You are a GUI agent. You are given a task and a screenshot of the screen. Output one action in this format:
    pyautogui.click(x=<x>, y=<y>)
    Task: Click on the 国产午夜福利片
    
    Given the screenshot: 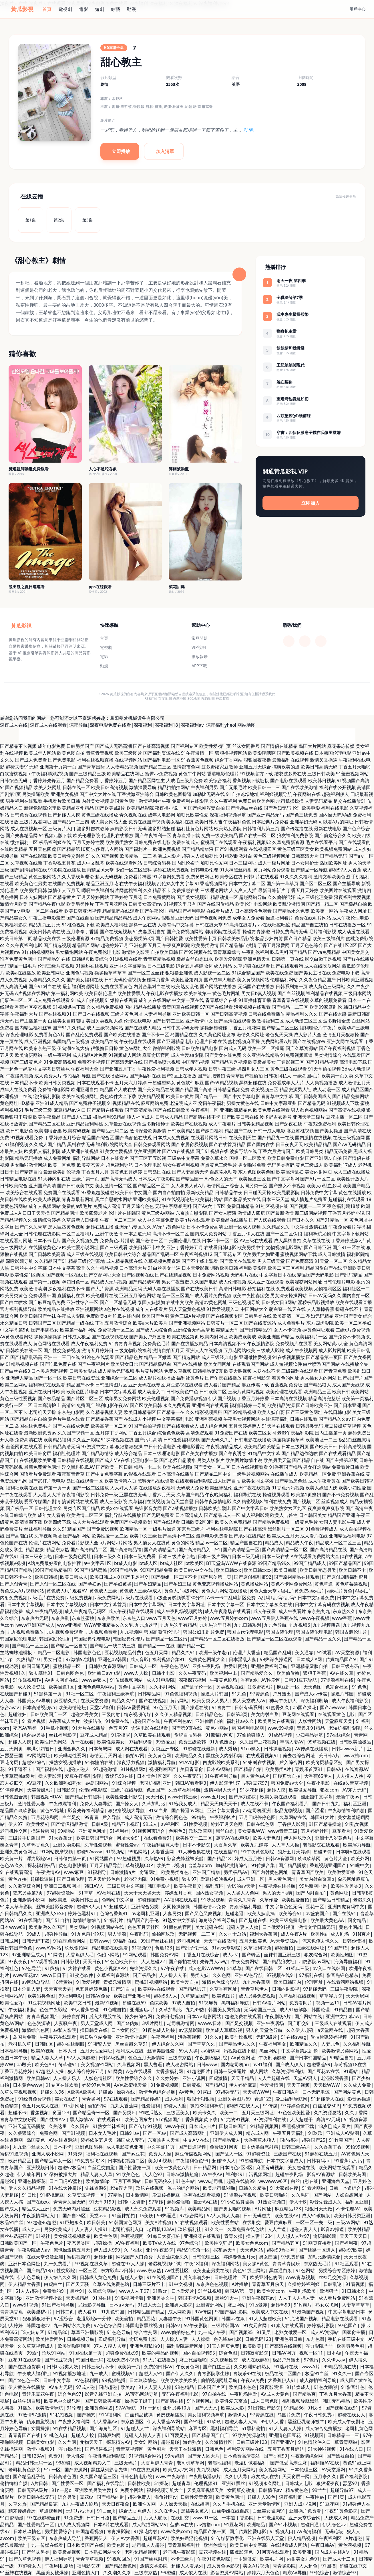 What is the action you would take?
    pyautogui.click(x=93, y=1364)
    